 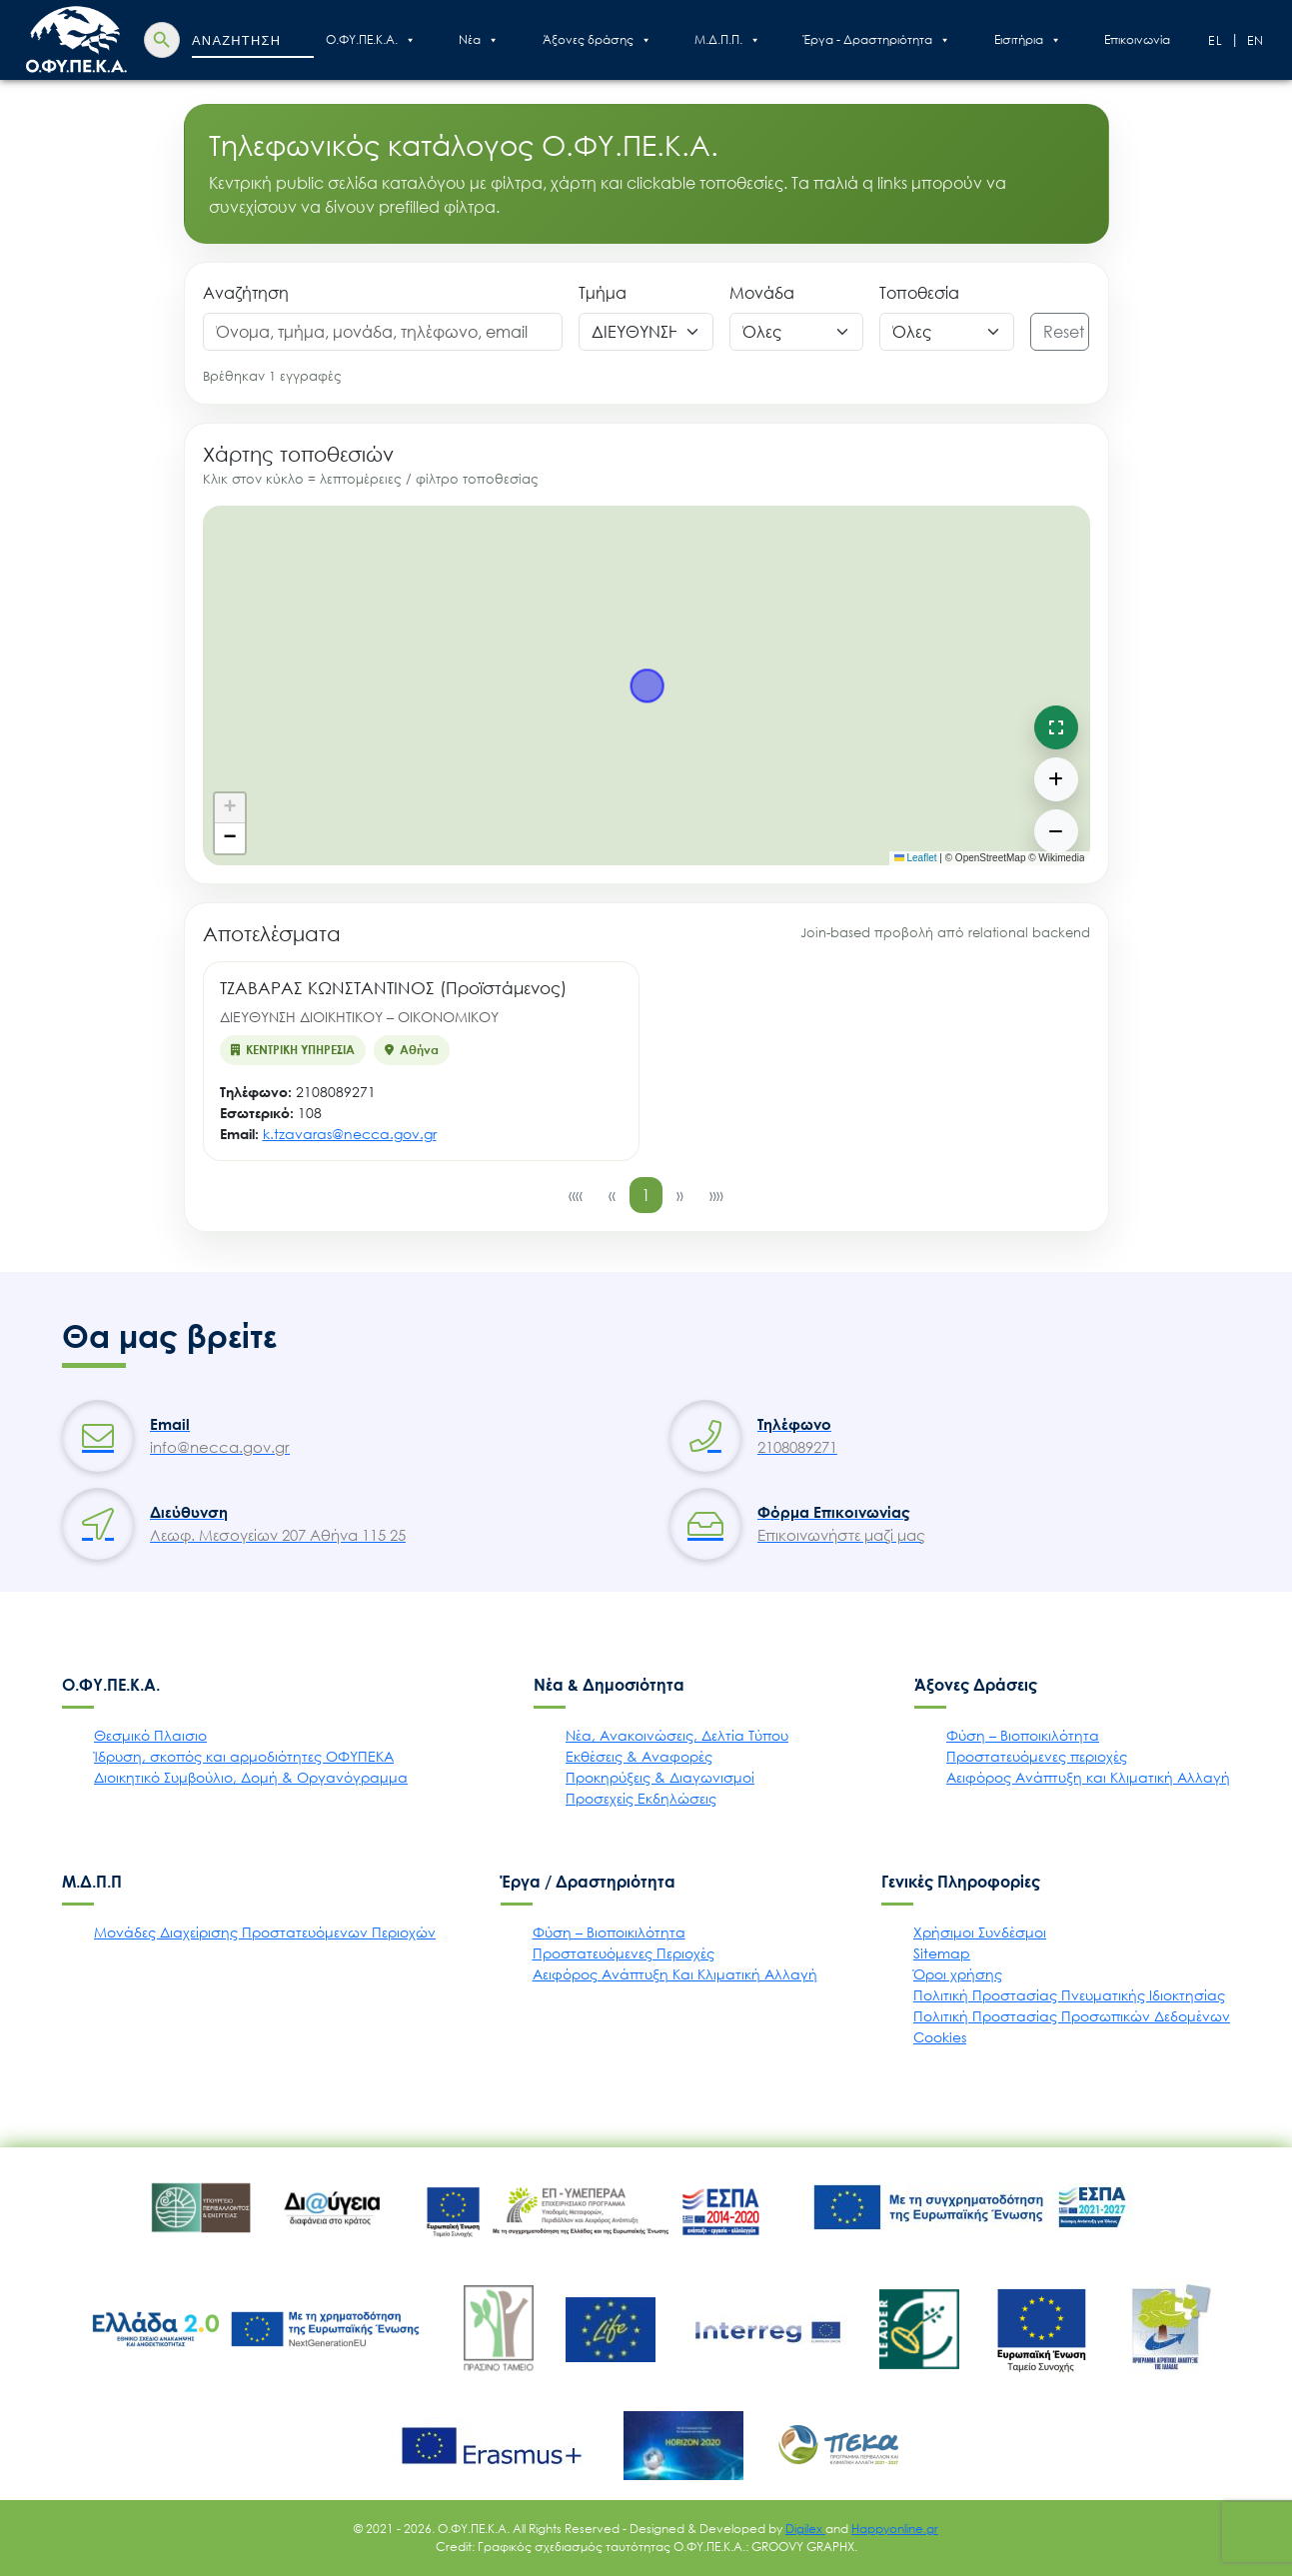 I want to click on Sitemap, so click(x=941, y=1952).